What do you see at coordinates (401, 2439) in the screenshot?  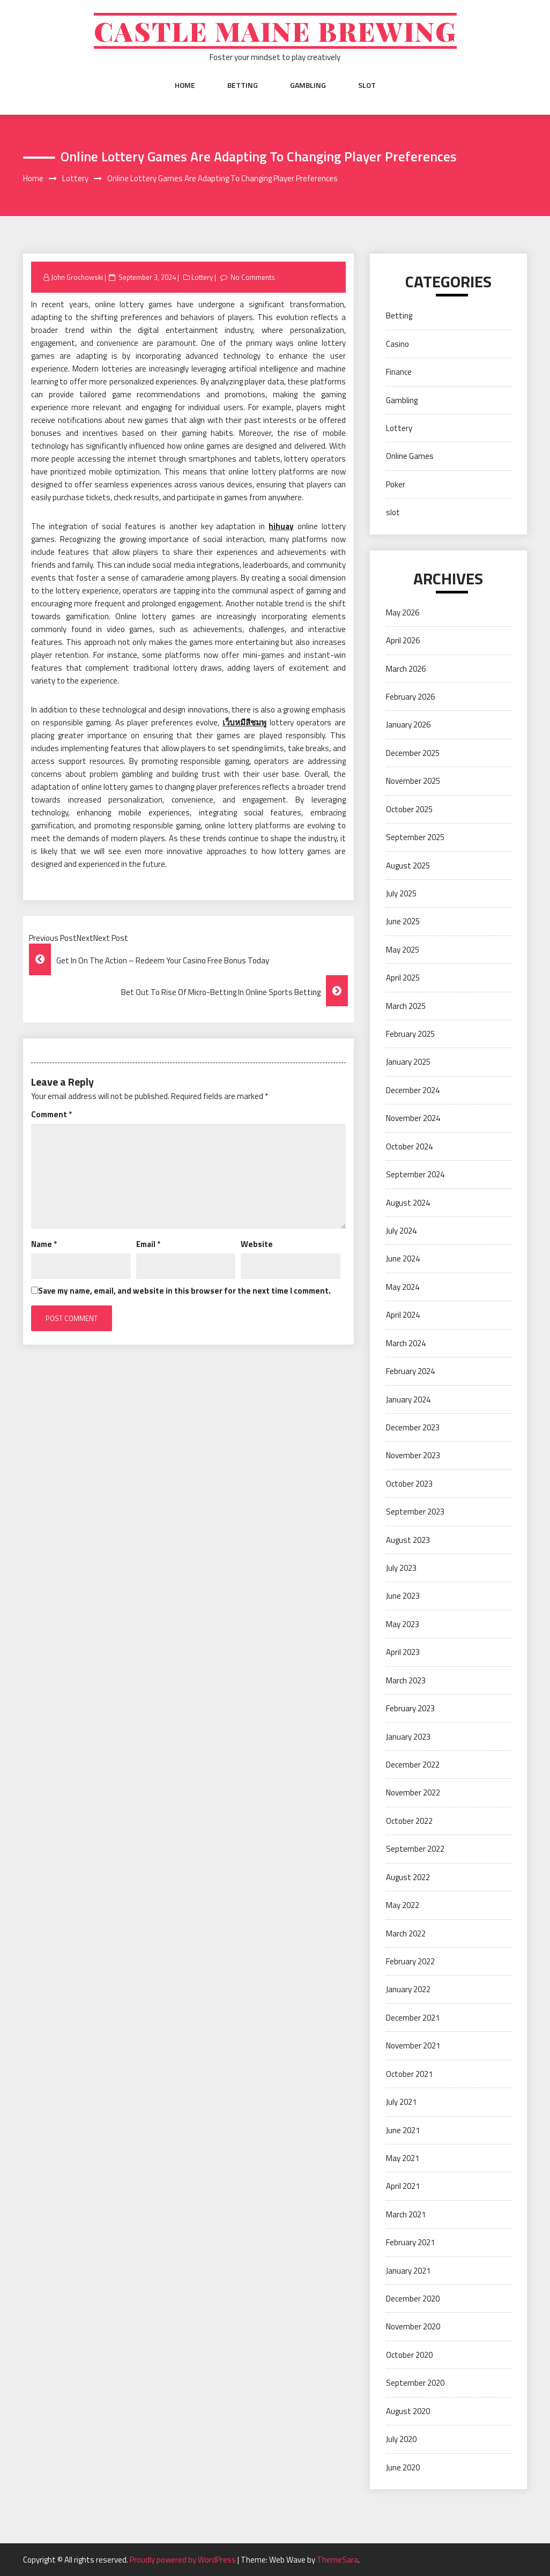 I see `July 2020` at bounding box center [401, 2439].